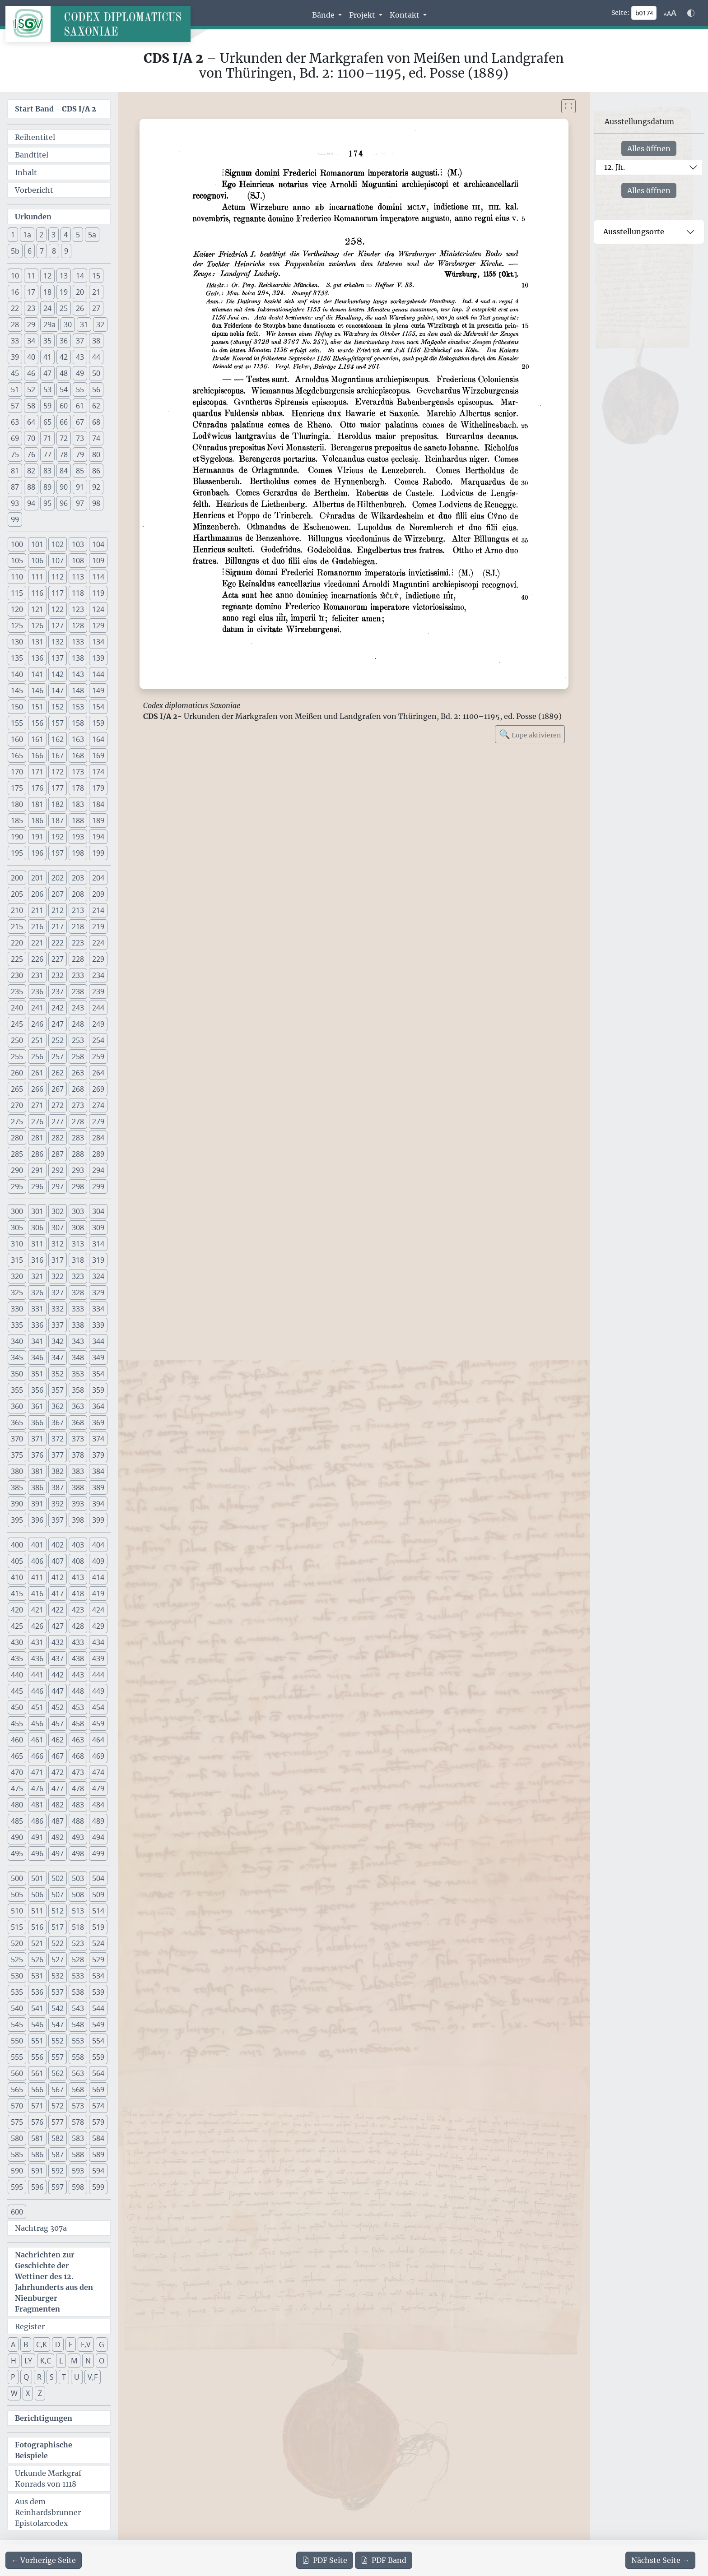 The width and height of the screenshot is (708, 2576). I want to click on 249 [button], so click(98, 1024).